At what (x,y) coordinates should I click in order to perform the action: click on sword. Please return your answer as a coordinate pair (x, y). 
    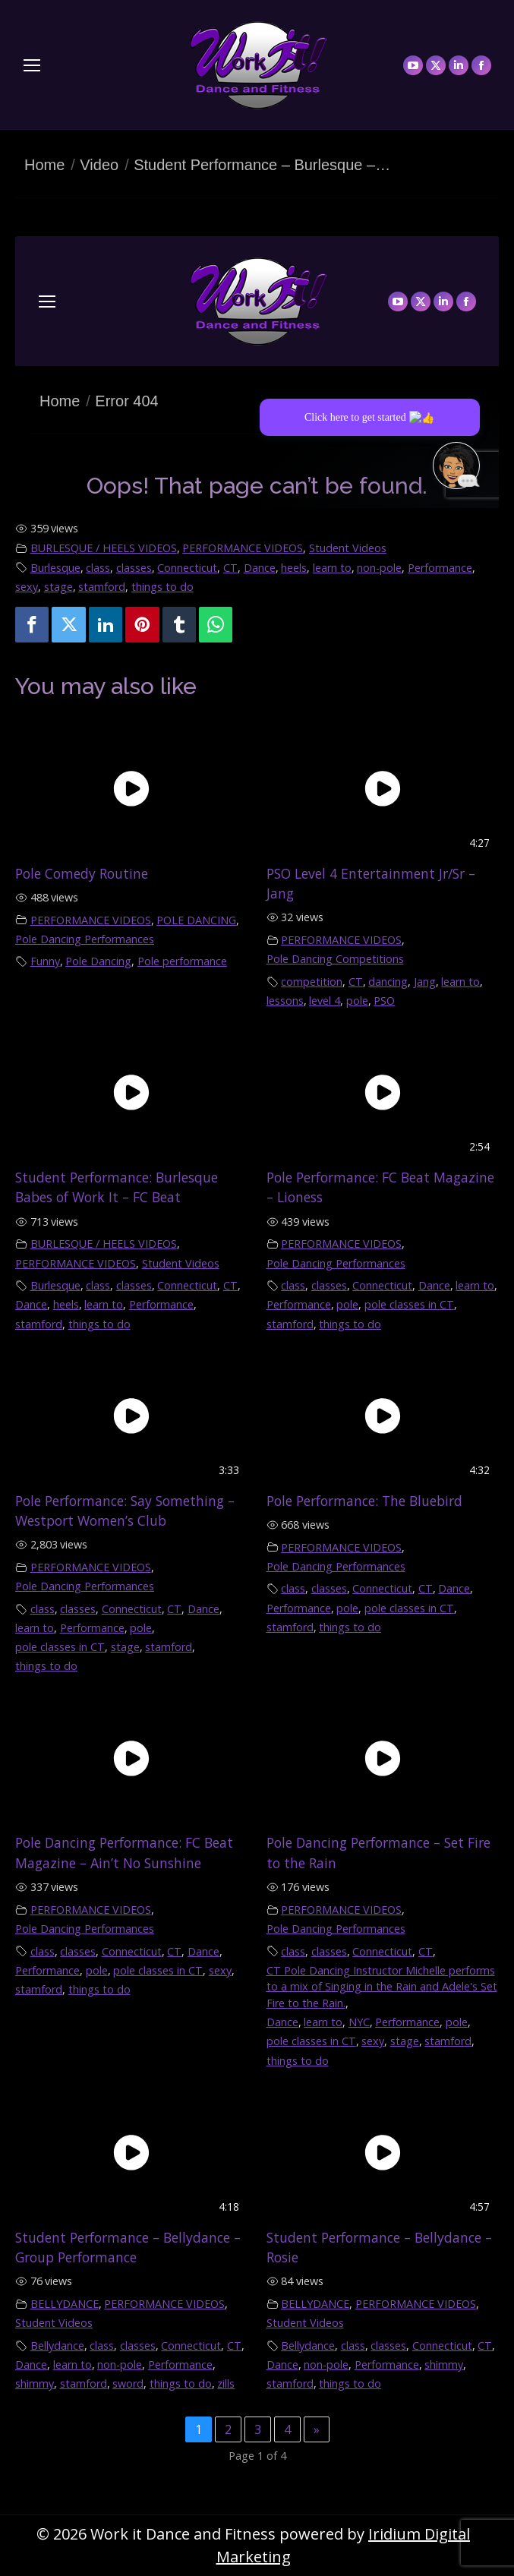
    Looking at the image, I should click on (127, 2383).